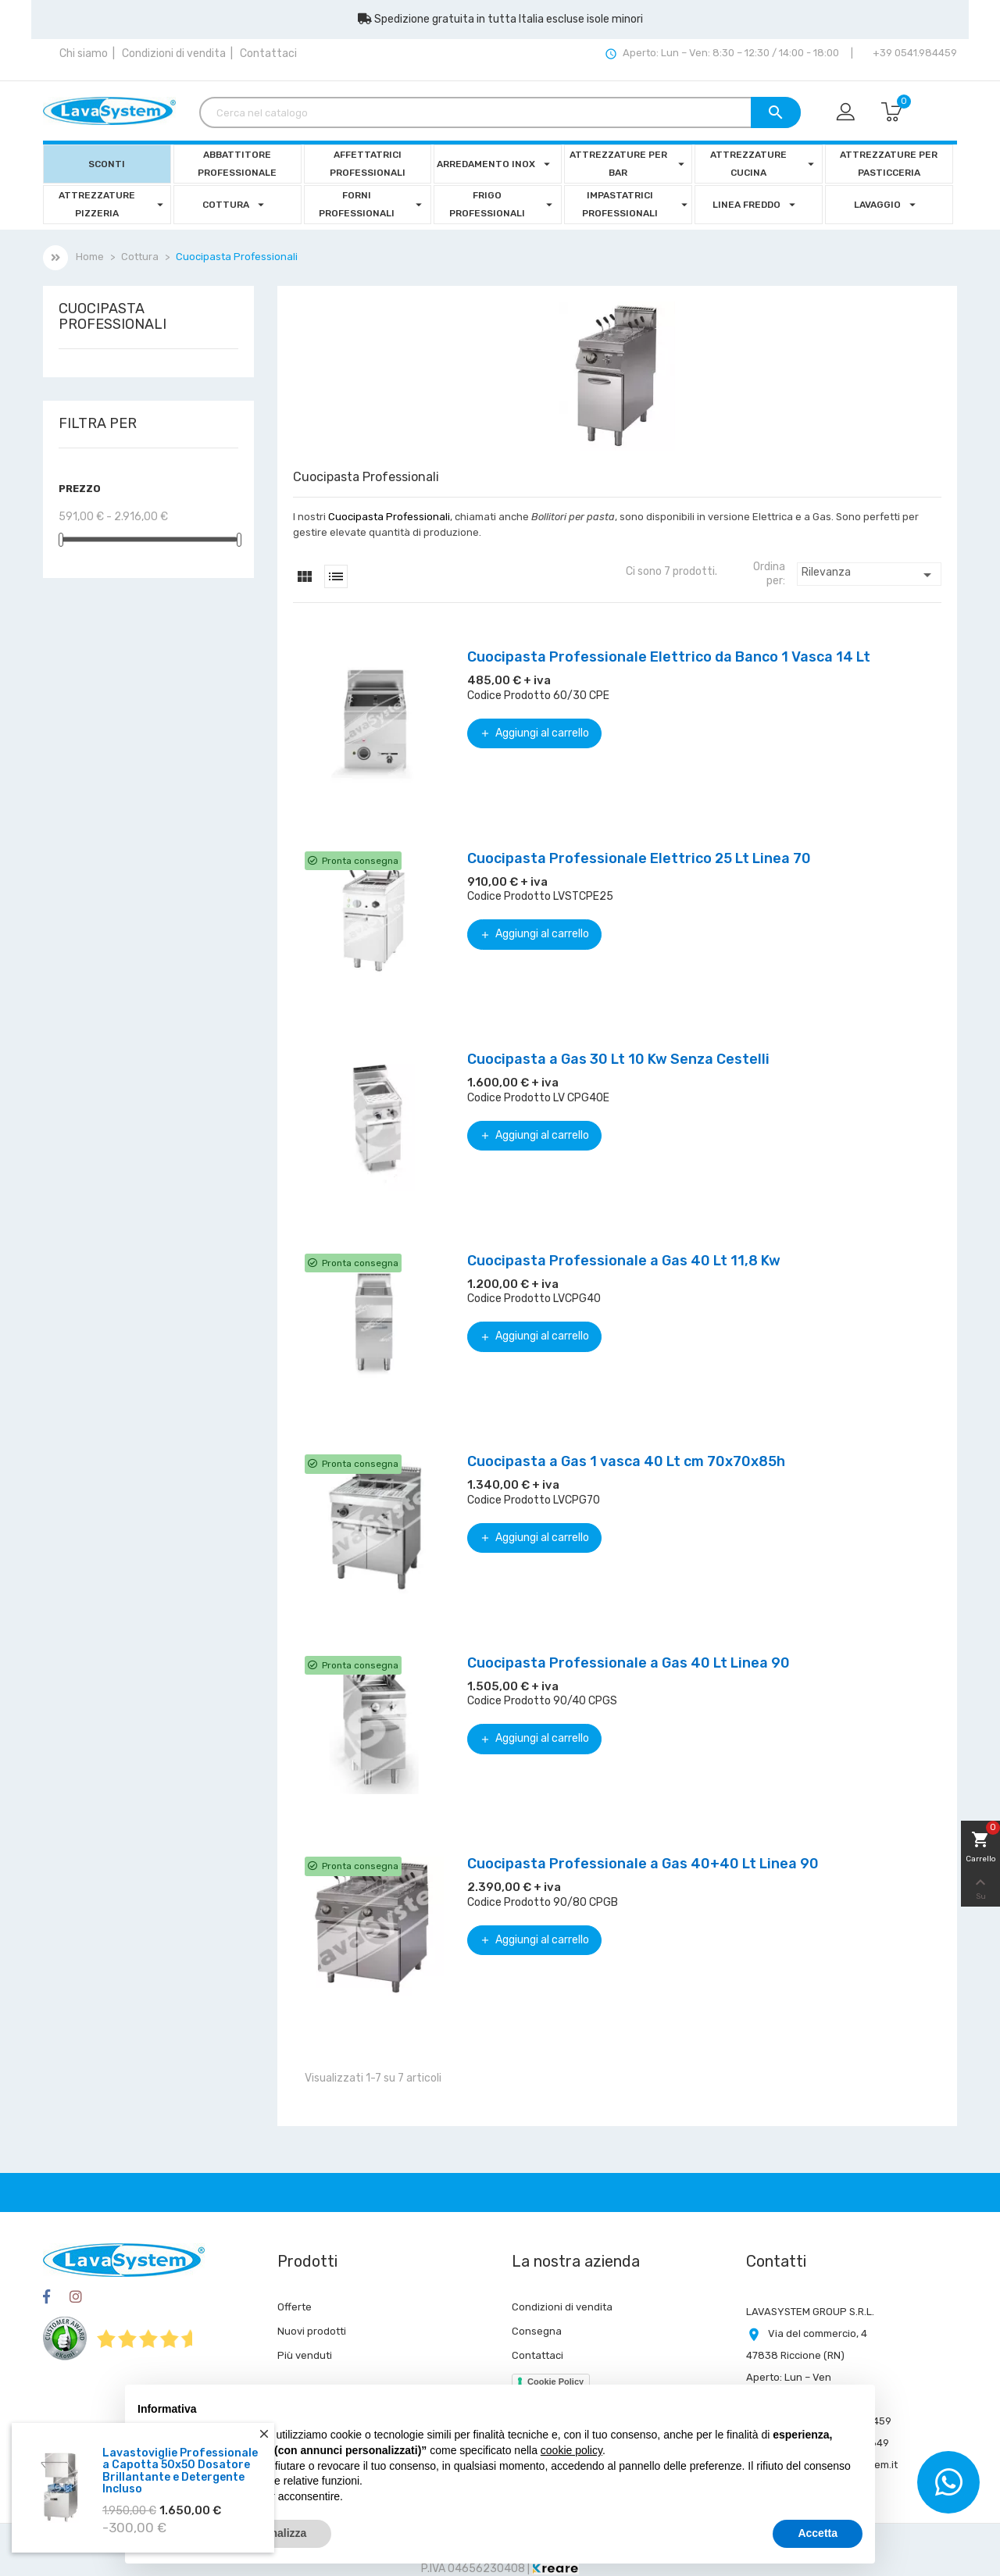 The width and height of the screenshot is (1000, 2576). Describe the element at coordinates (628, 1663) in the screenshot. I see `Cuocipasta Professionale a Gas 40 Lt Linea 90` at that location.